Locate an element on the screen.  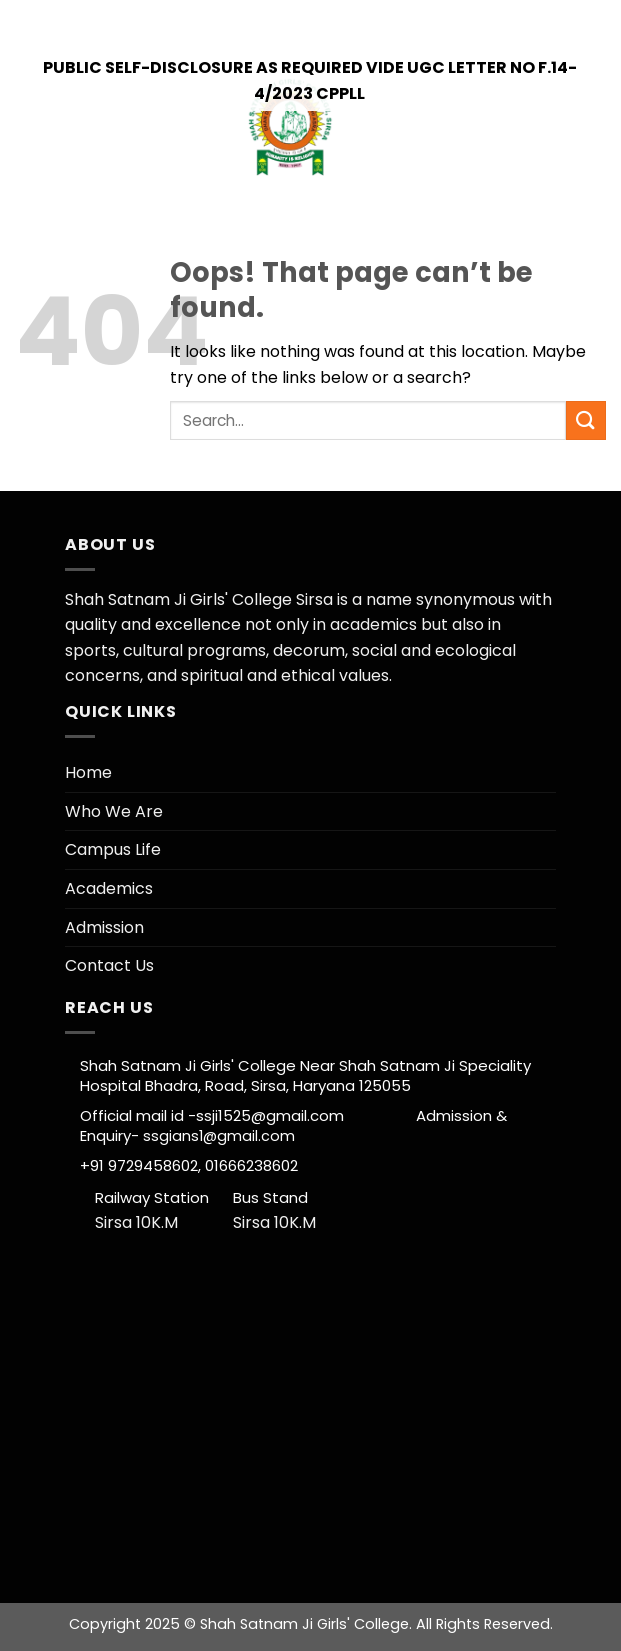
Public self-Disclosure as Required vide UGC letter no F.14-4/2023 CPPLL is located at coordinates (310, 80).